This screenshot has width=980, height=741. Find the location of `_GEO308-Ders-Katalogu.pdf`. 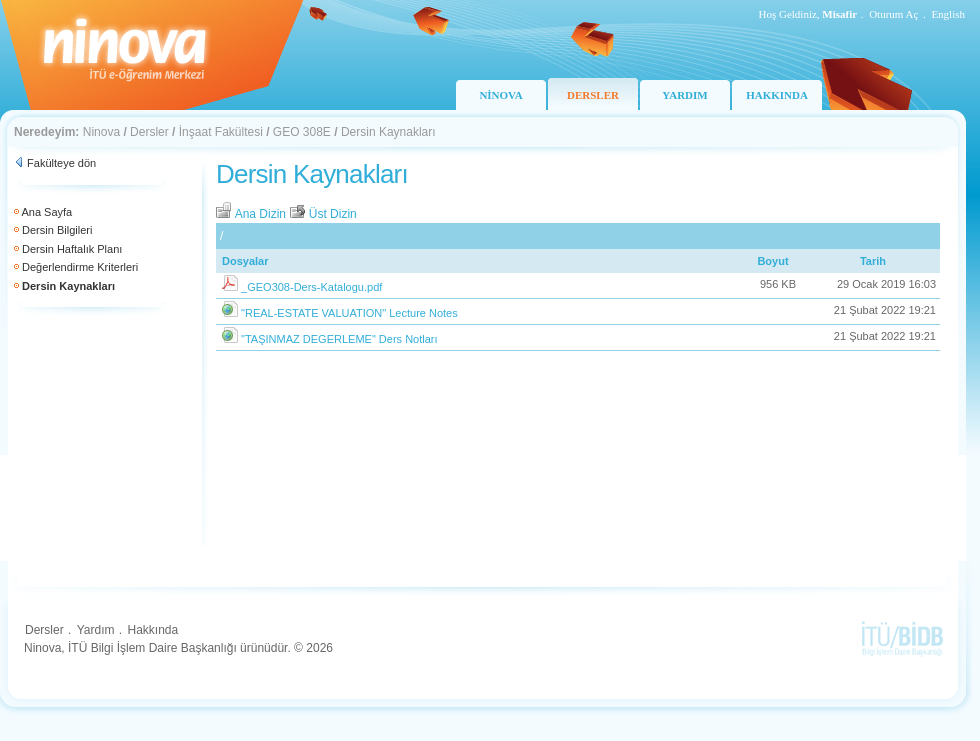

_GEO308-Ders-Katalogu.pdf is located at coordinates (311, 287).